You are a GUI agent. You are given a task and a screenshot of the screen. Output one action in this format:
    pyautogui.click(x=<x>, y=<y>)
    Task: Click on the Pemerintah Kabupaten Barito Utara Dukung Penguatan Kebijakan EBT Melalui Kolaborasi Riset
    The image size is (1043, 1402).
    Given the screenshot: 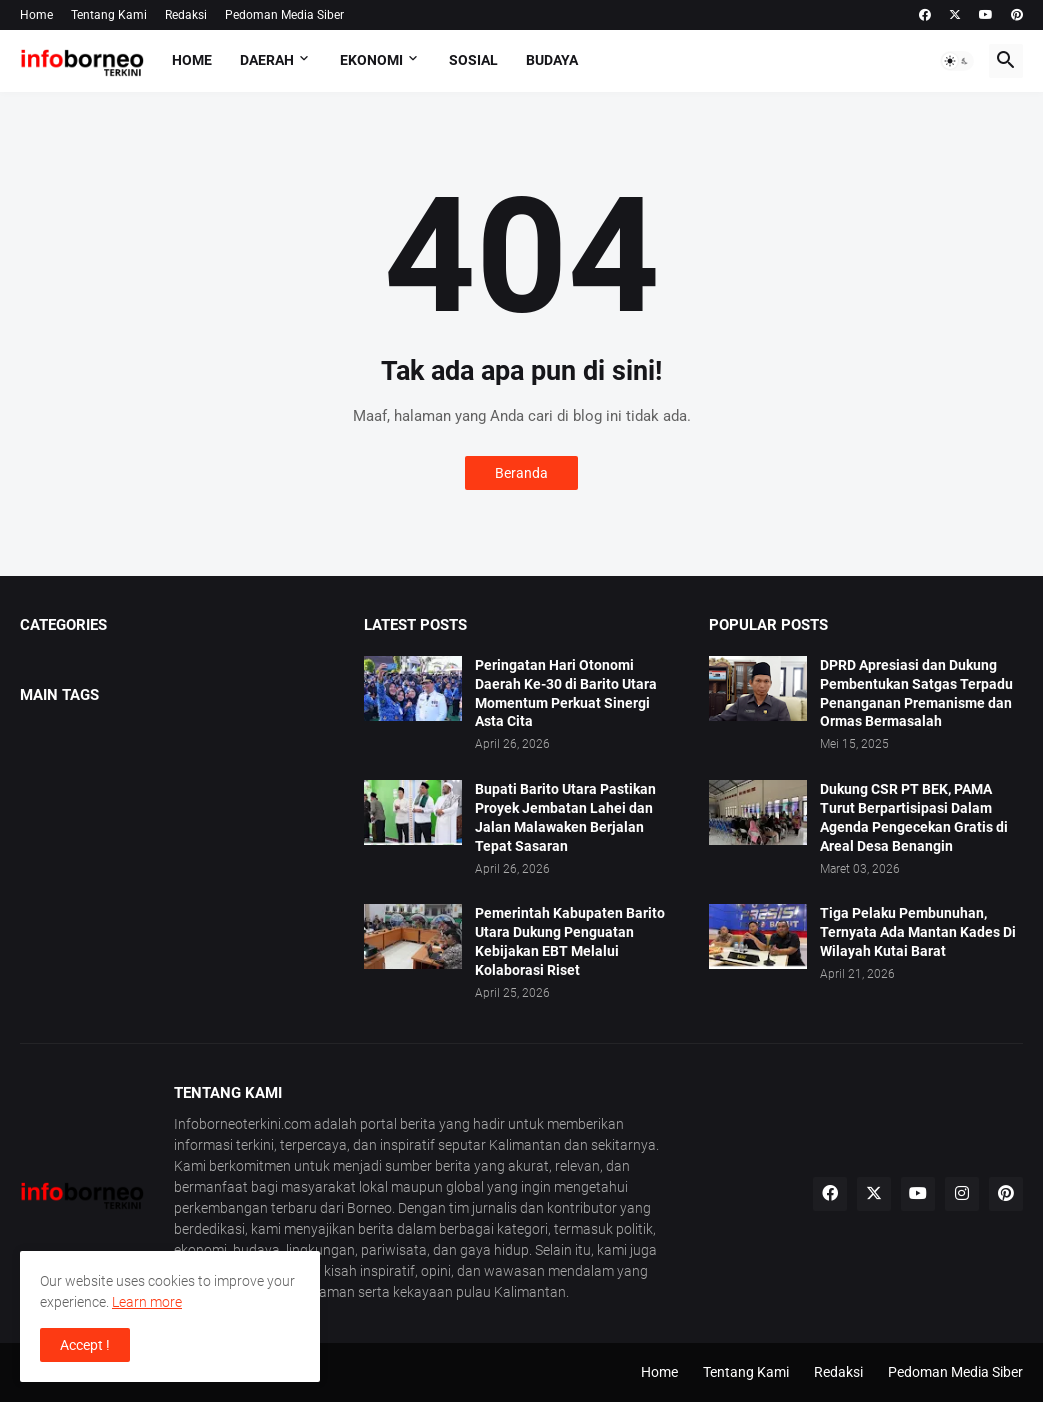 What is the action you would take?
    pyautogui.click(x=570, y=941)
    